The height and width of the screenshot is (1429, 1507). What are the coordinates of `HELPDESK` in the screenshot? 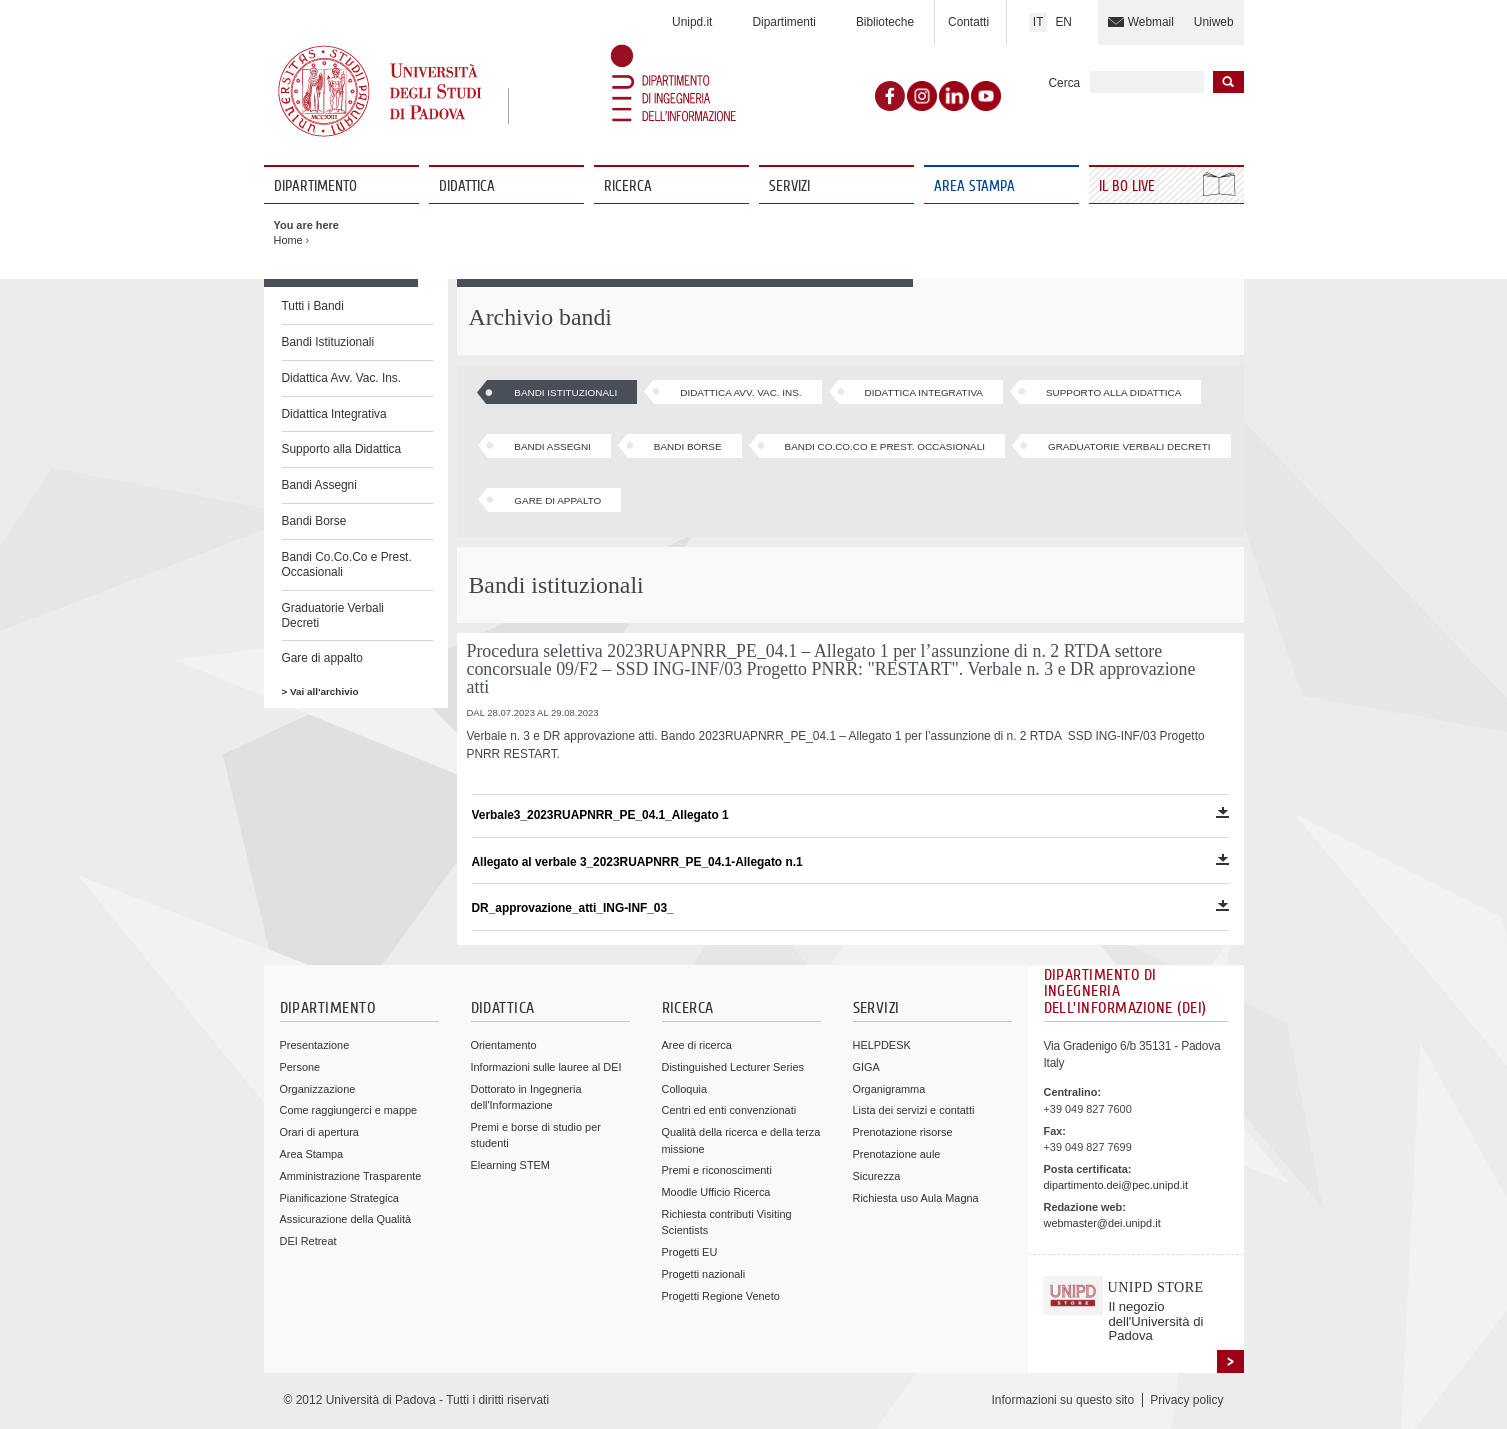 It's located at (882, 1045).